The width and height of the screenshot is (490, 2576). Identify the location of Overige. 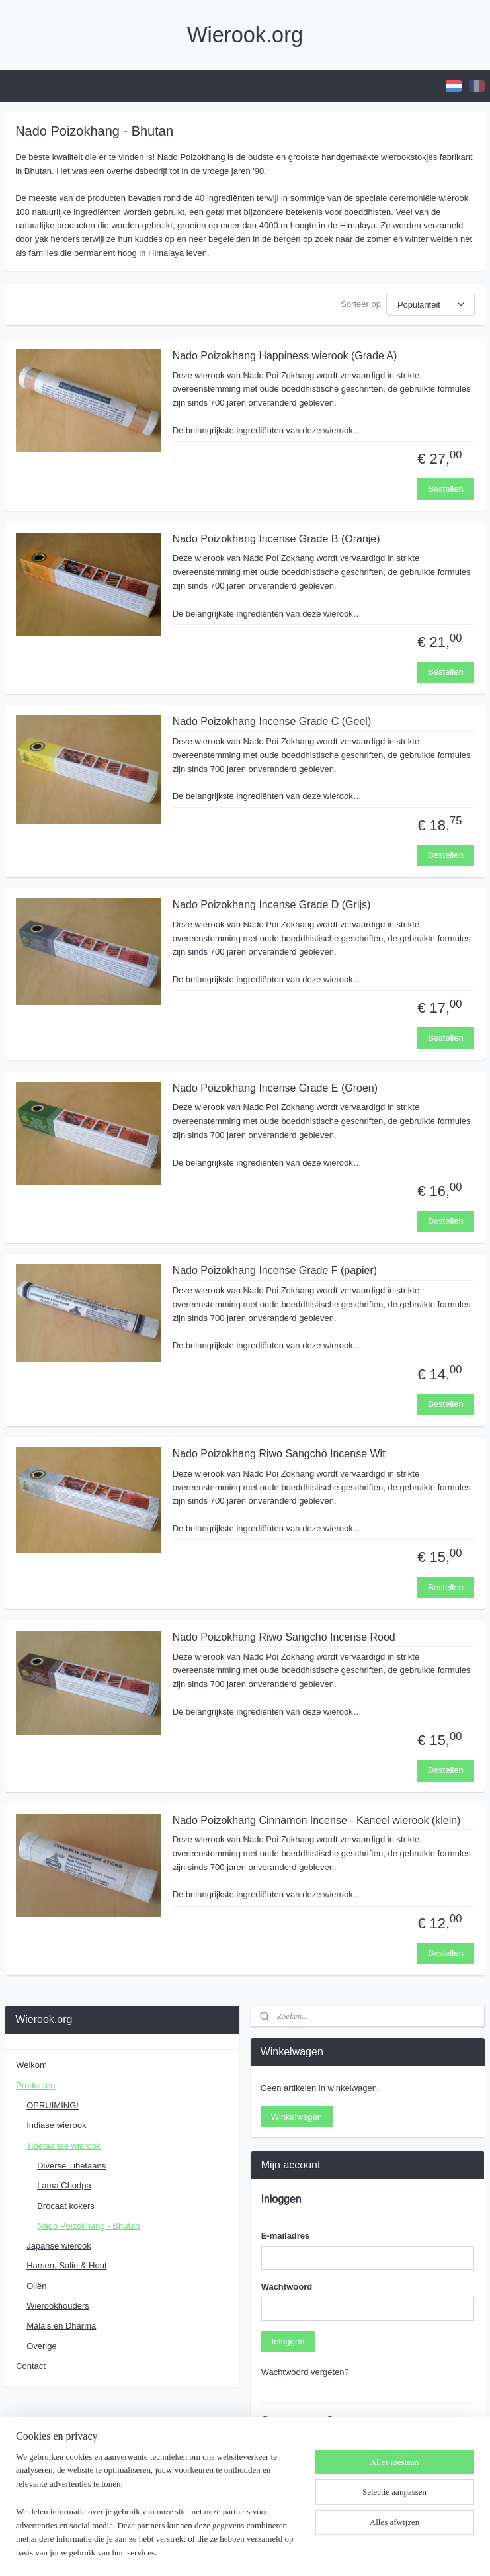
(41, 2346).